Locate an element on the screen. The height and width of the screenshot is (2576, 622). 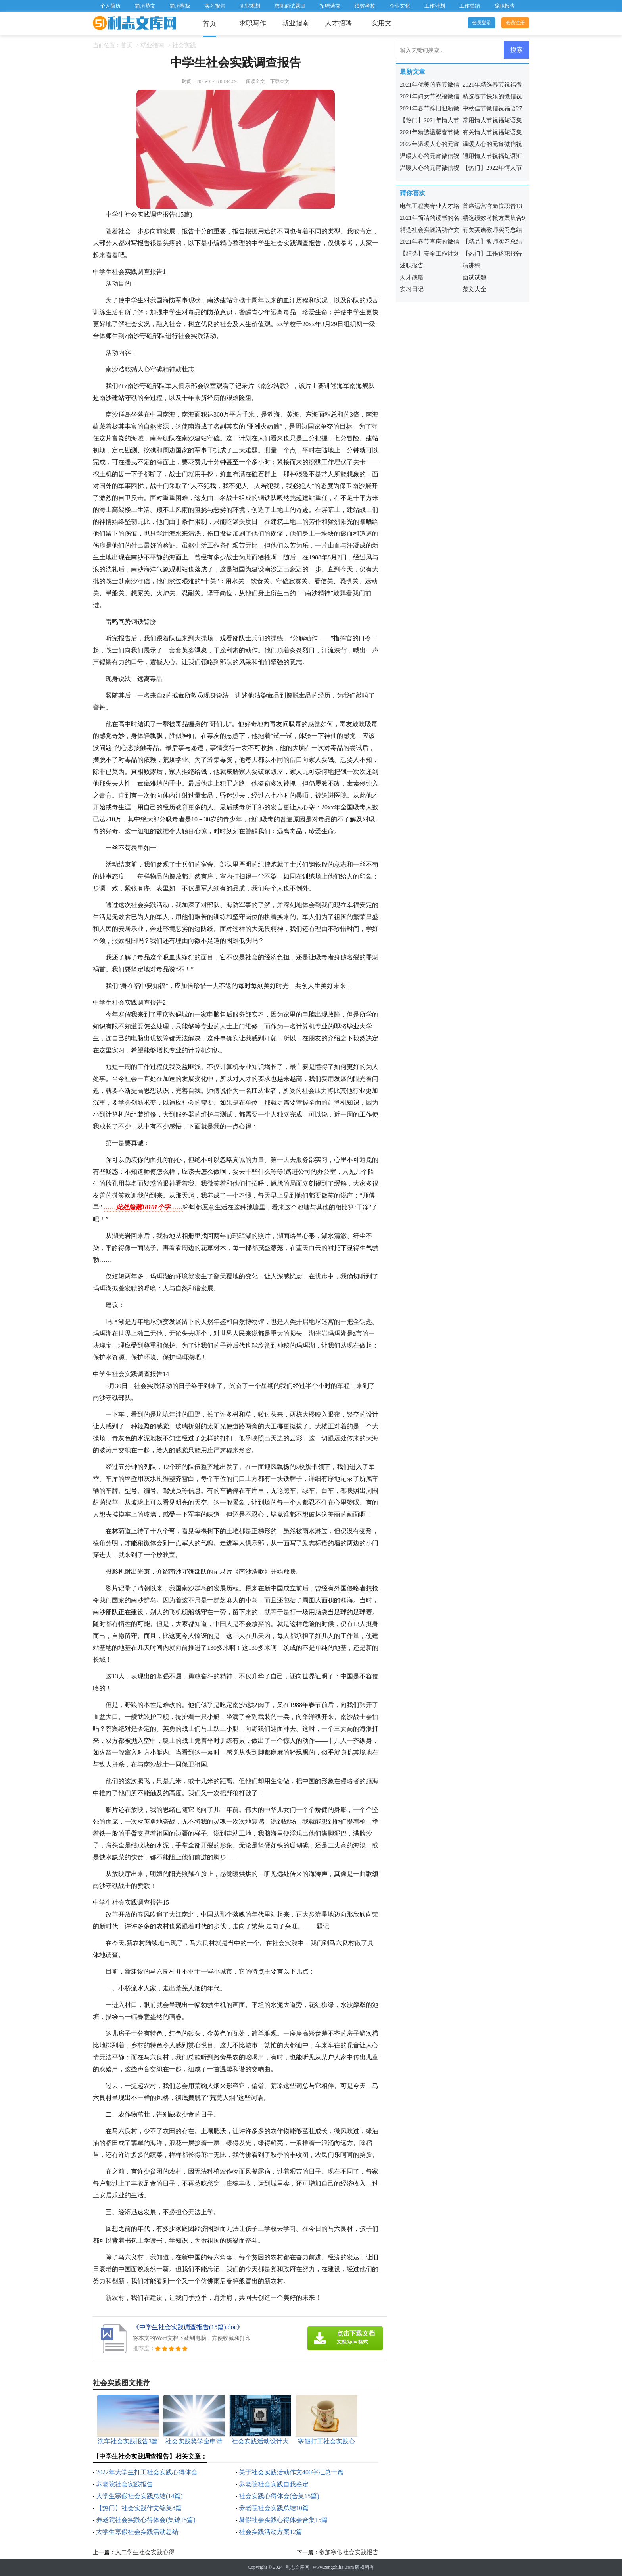
演讲稿 is located at coordinates (471, 265).